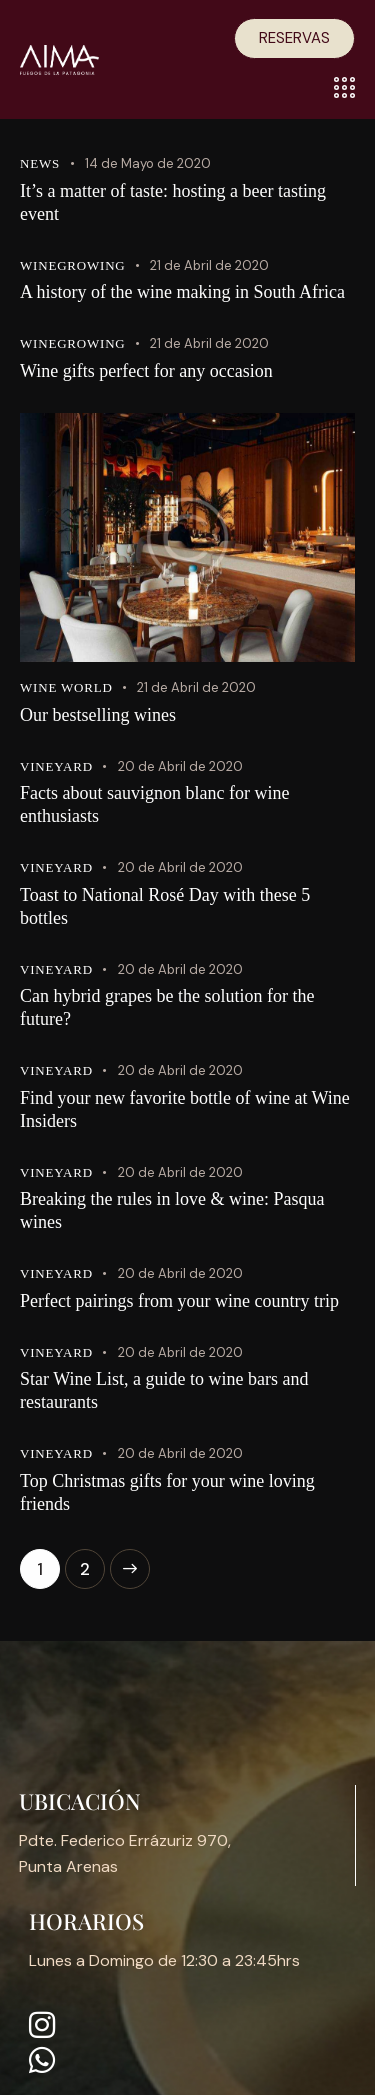 The height and width of the screenshot is (2095, 375). I want to click on Our bestselling wines, so click(98, 715).